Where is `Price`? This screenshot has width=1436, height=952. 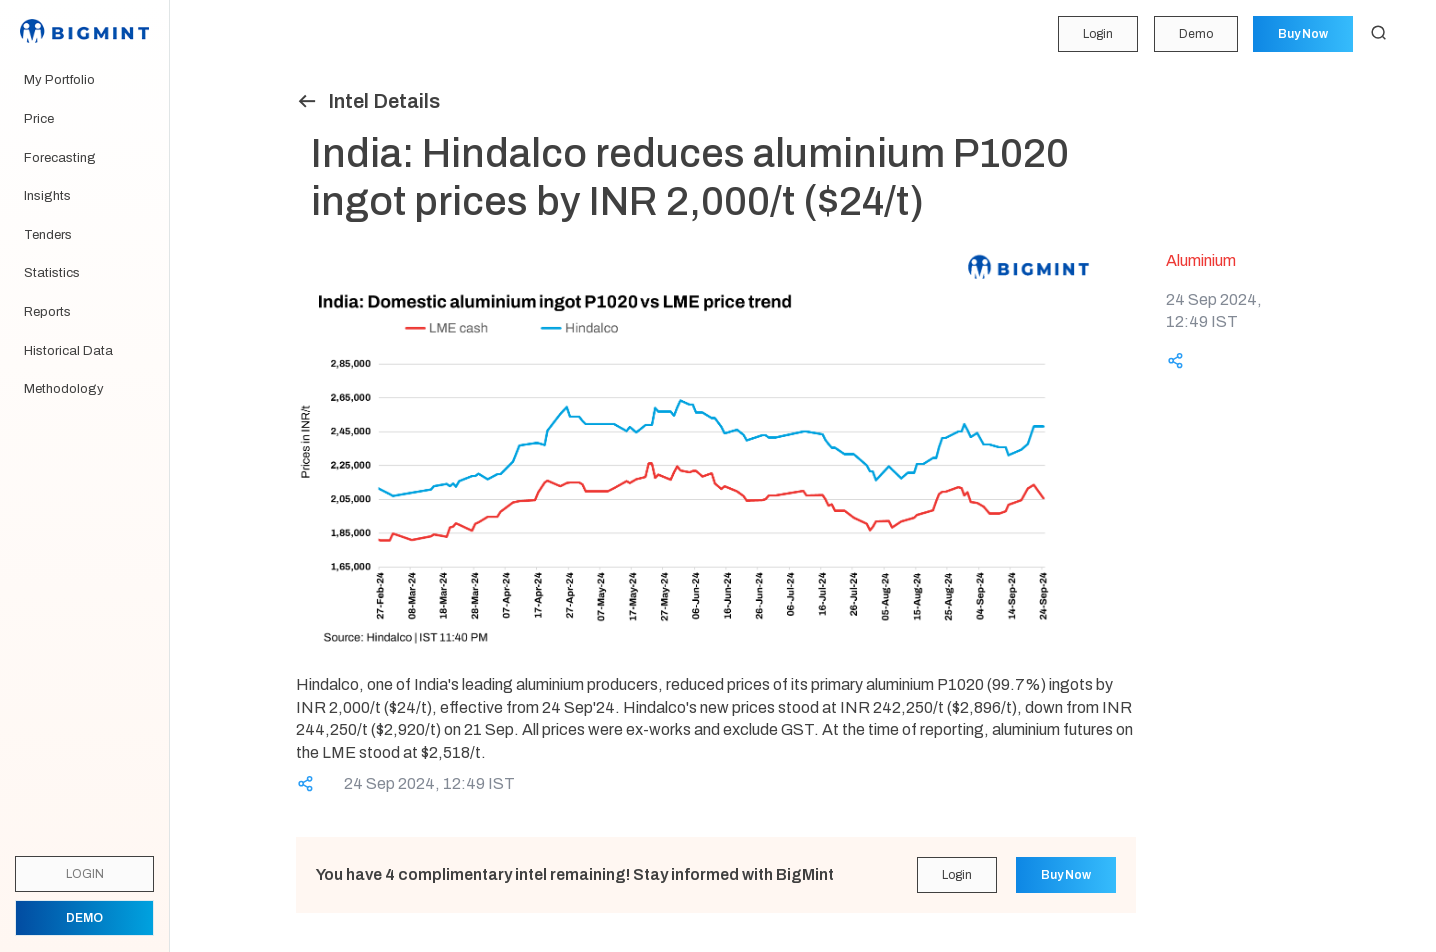
Price is located at coordinates (39, 119).